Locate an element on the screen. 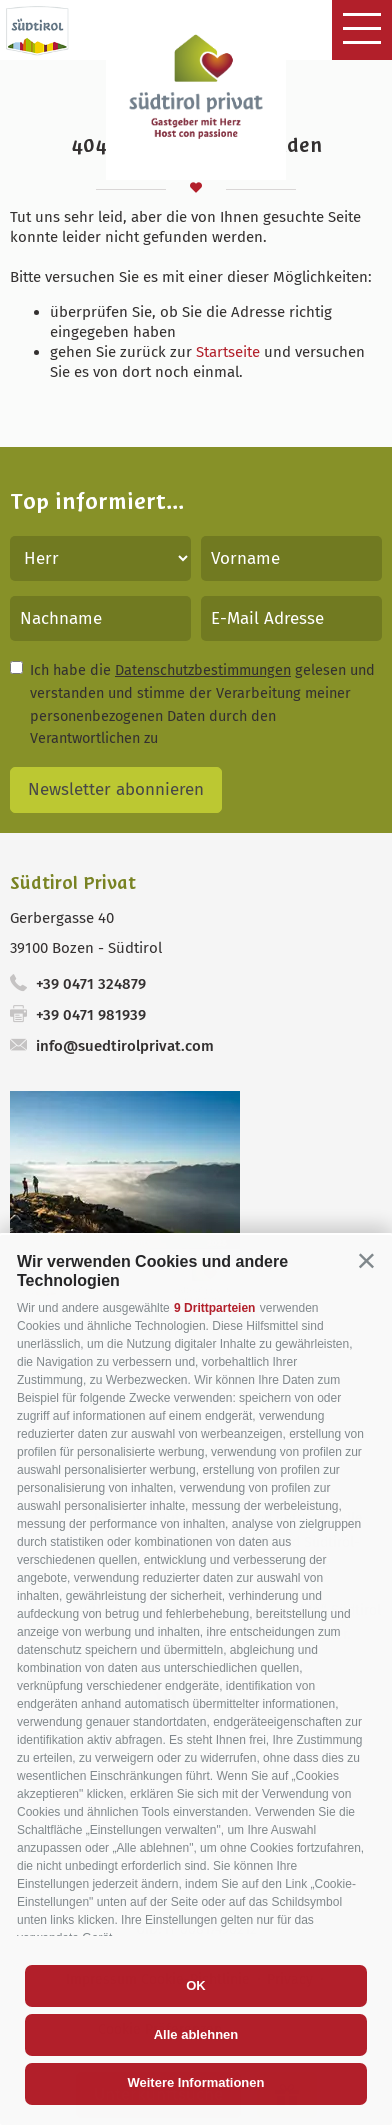 The width and height of the screenshot is (392, 2125). Weitere Informationen is located at coordinates (195, 2082).